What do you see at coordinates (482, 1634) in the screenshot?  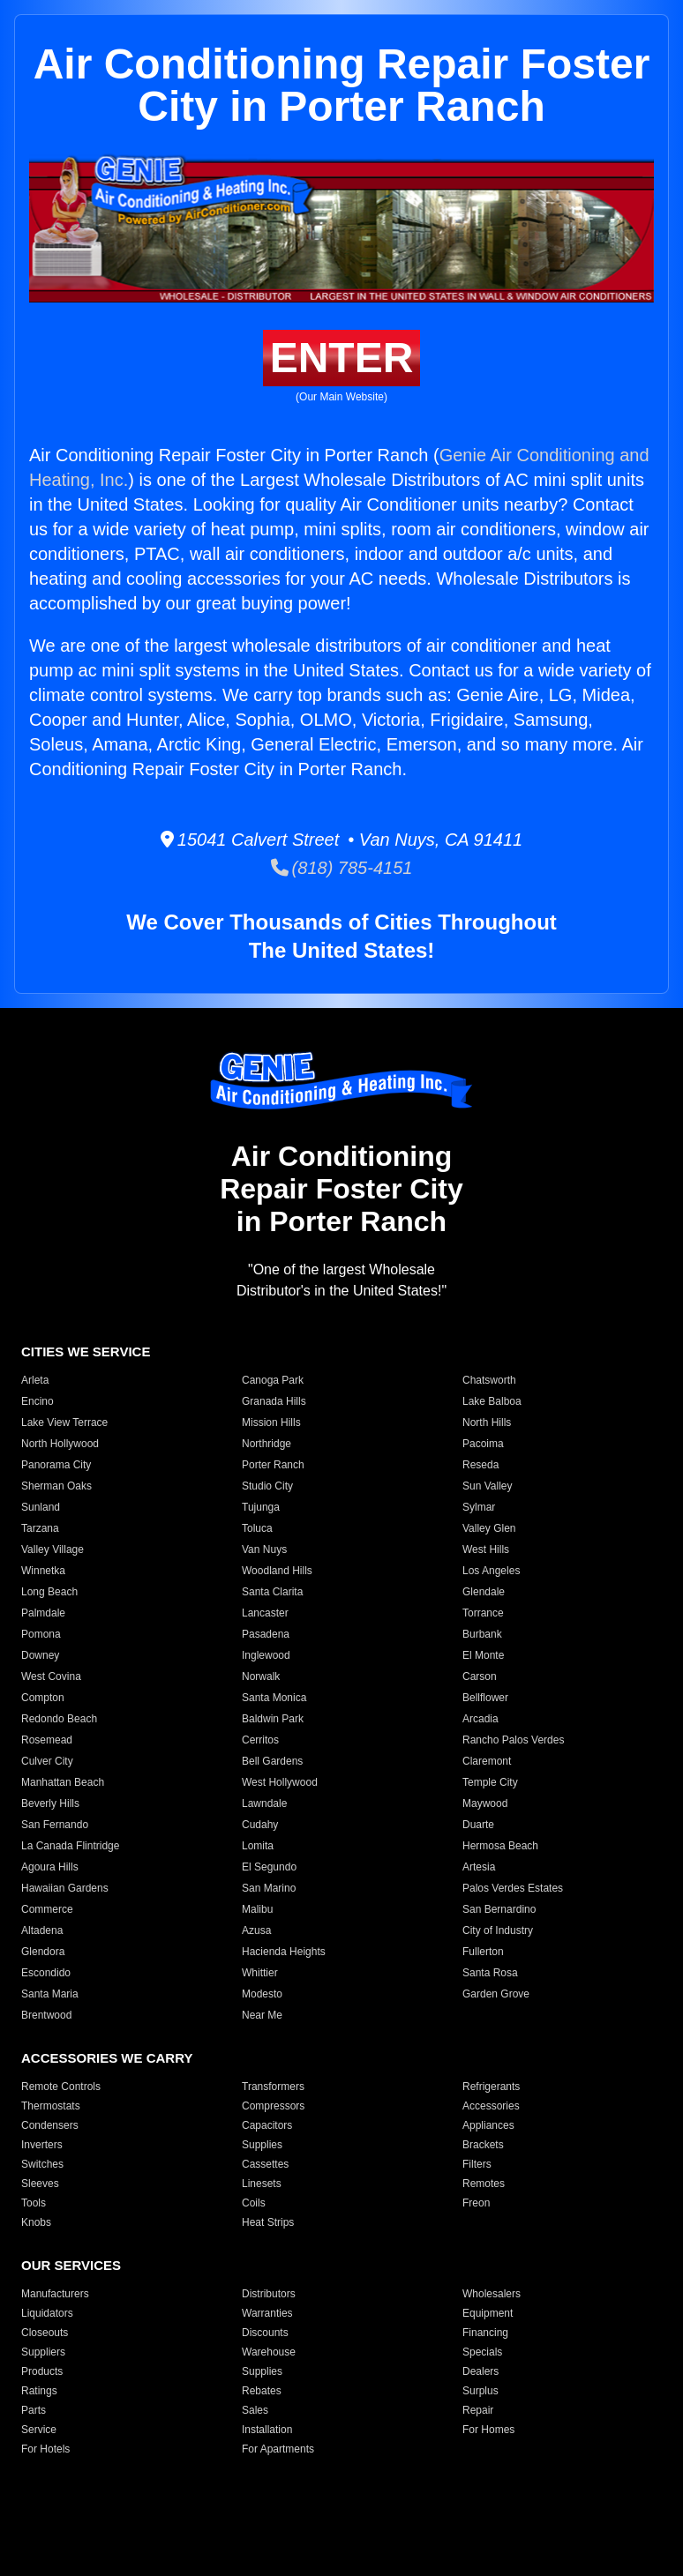 I see `Burbank` at bounding box center [482, 1634].